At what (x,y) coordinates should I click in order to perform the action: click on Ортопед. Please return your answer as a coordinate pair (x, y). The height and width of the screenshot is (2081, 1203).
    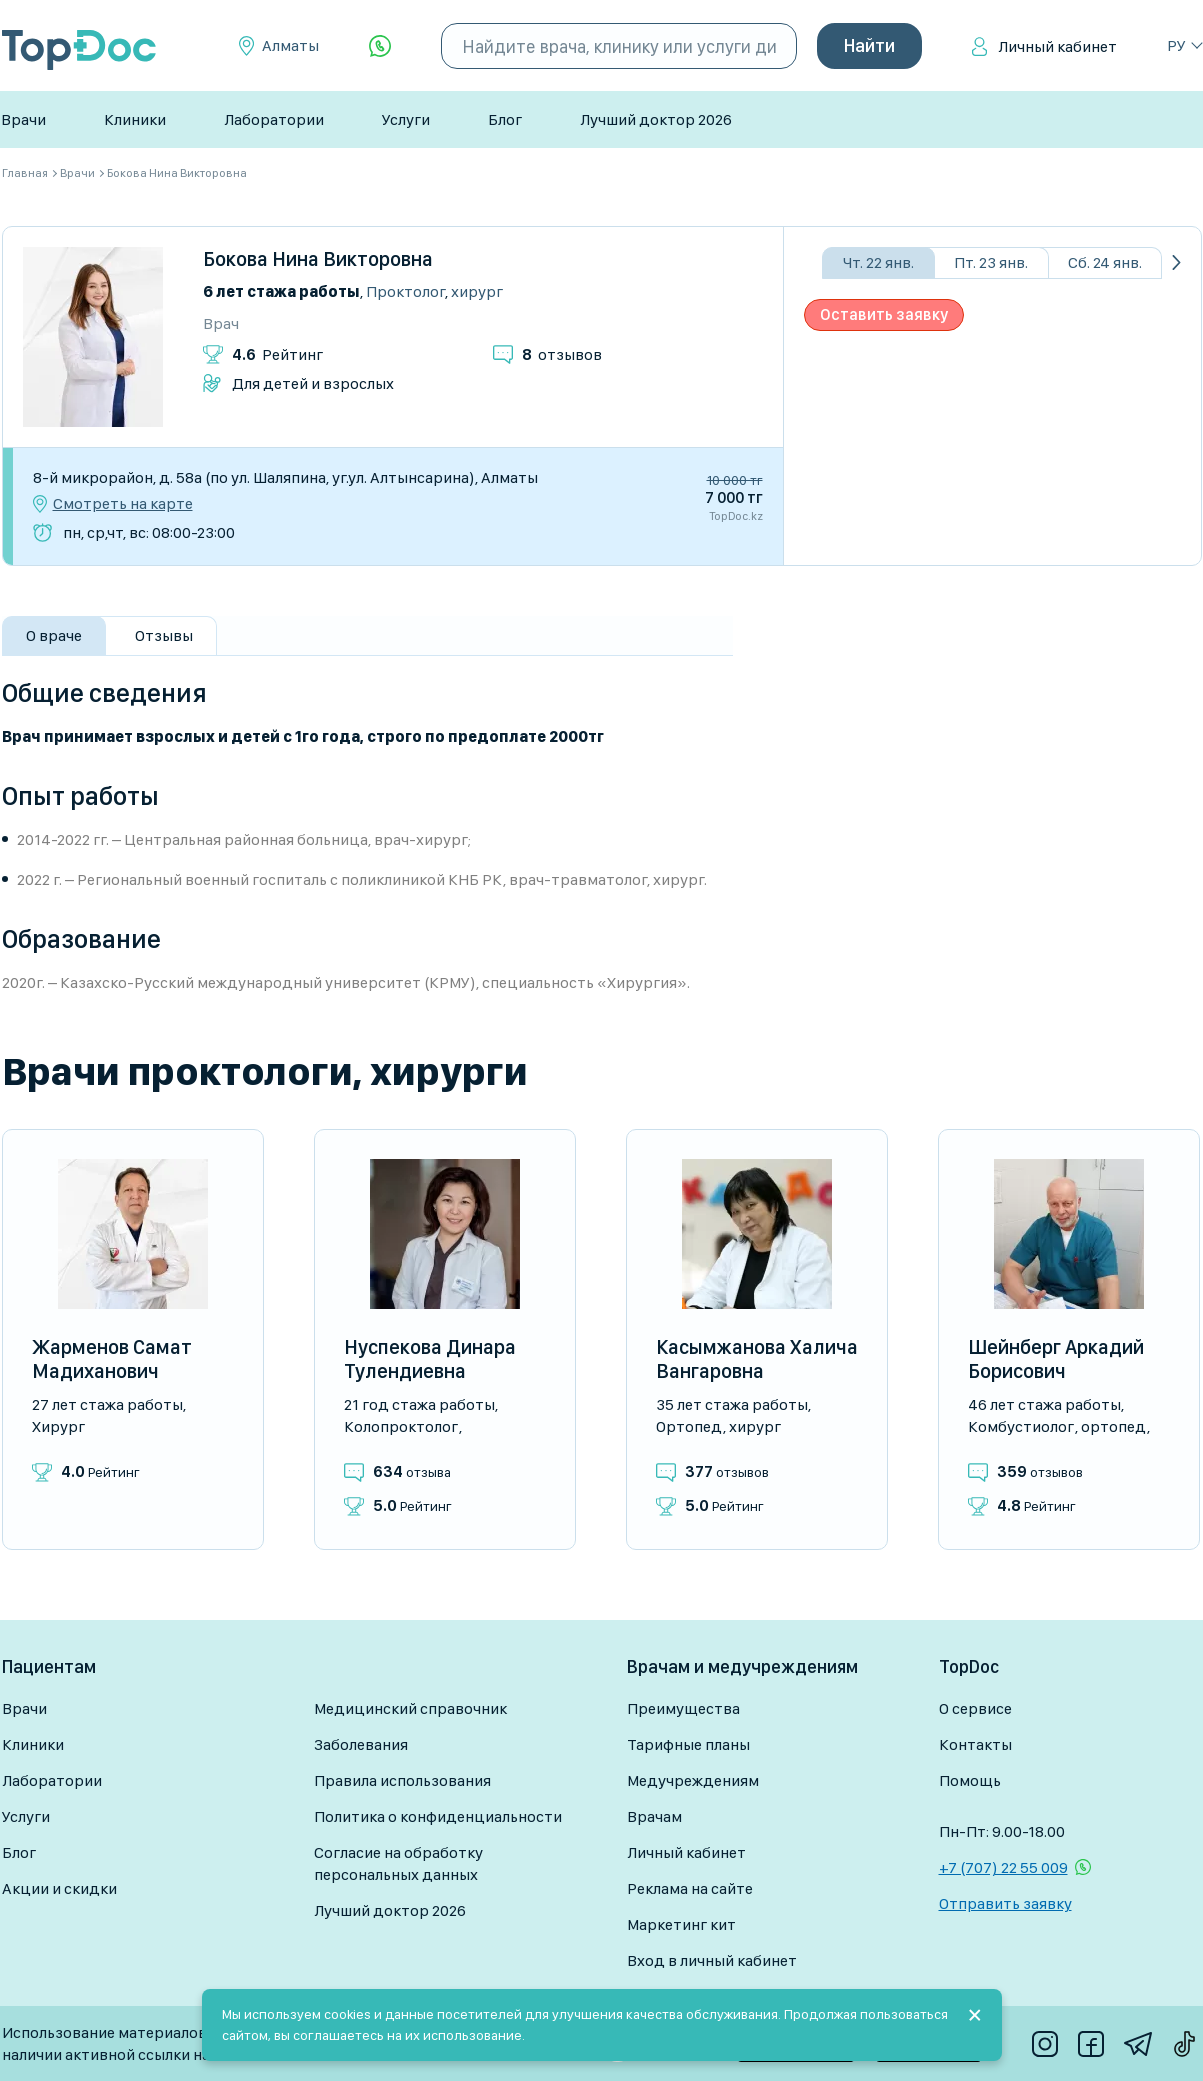
    Looking at the image, I should click on (689, 1426).